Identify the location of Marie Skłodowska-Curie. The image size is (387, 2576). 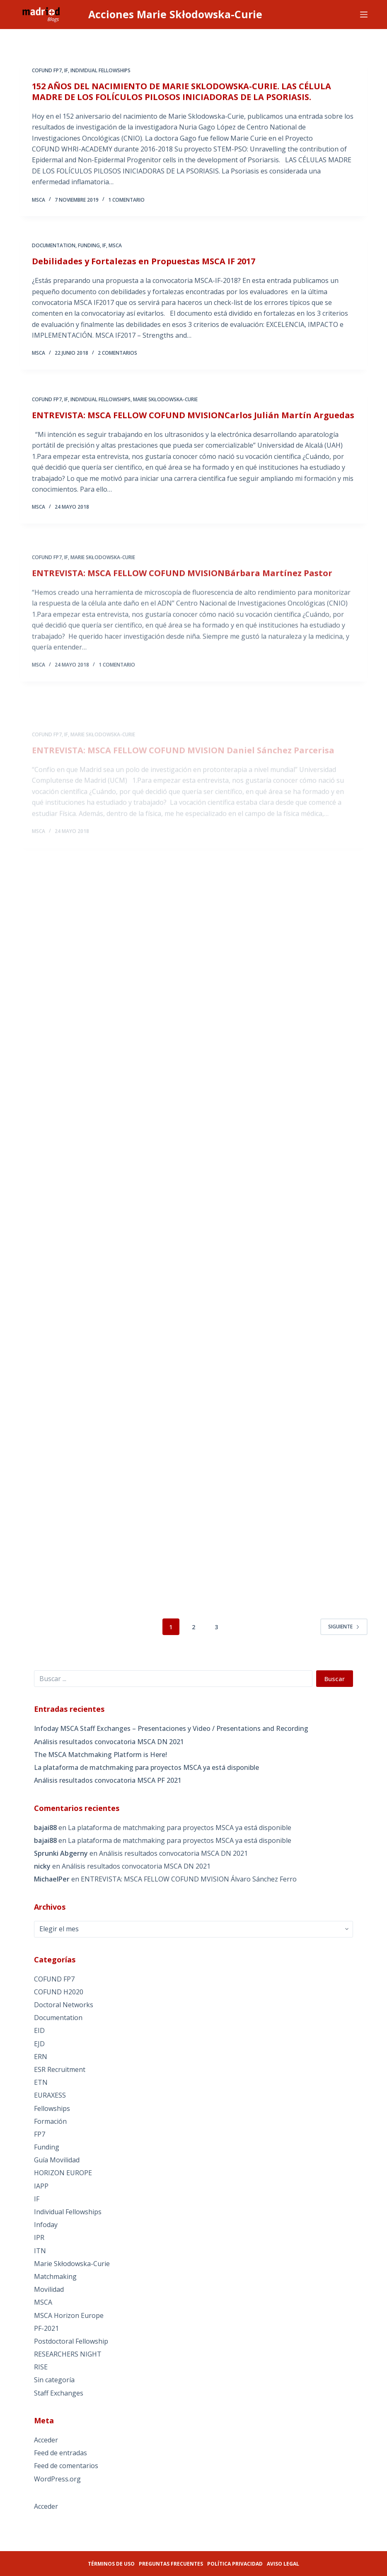
(165, 409).